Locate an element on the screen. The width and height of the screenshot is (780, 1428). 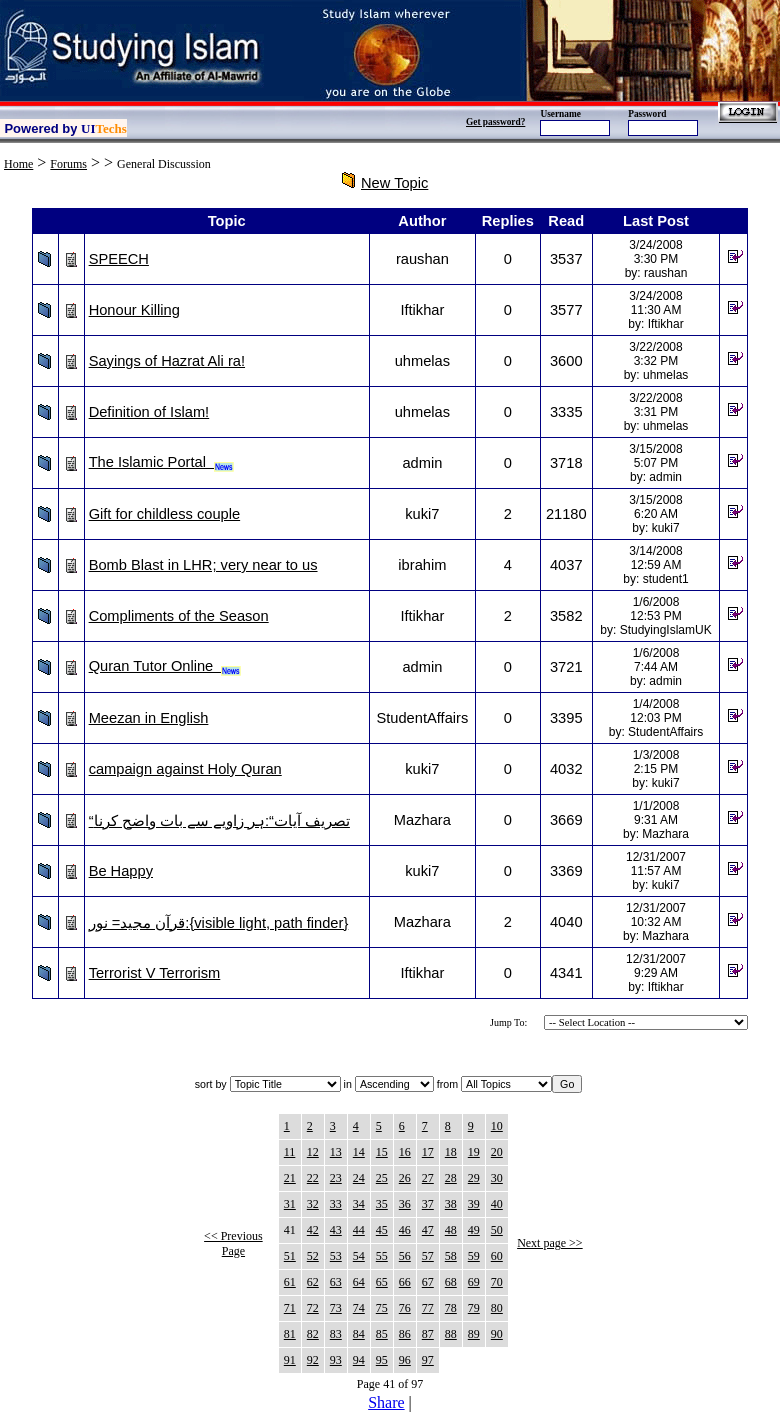
60 is located at coordinates (497, 1256).